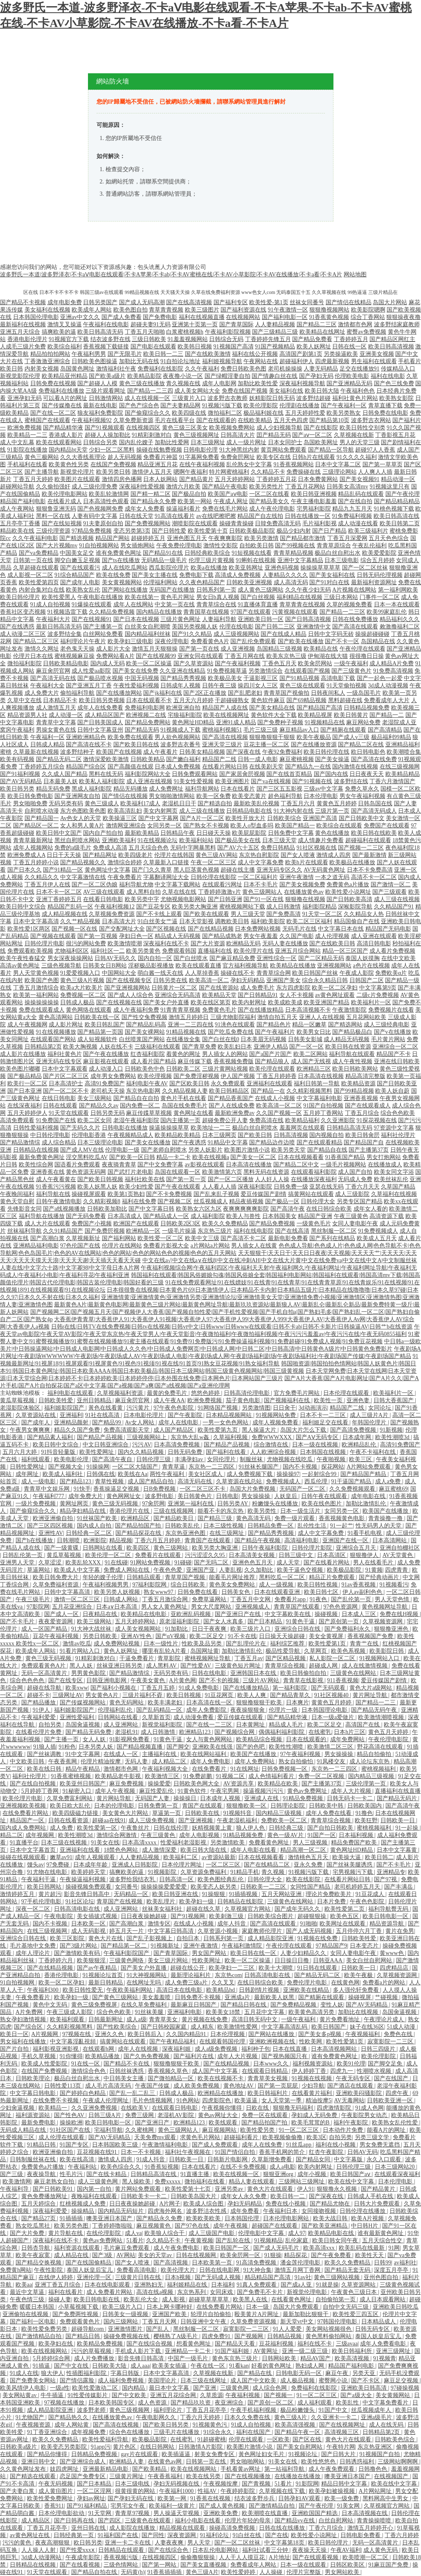 The height and width of the screenshot is (2576, 421). Describe the element at coordinates (286, 1835) in the screenshot. I see `黄色一级AV片` at that location.